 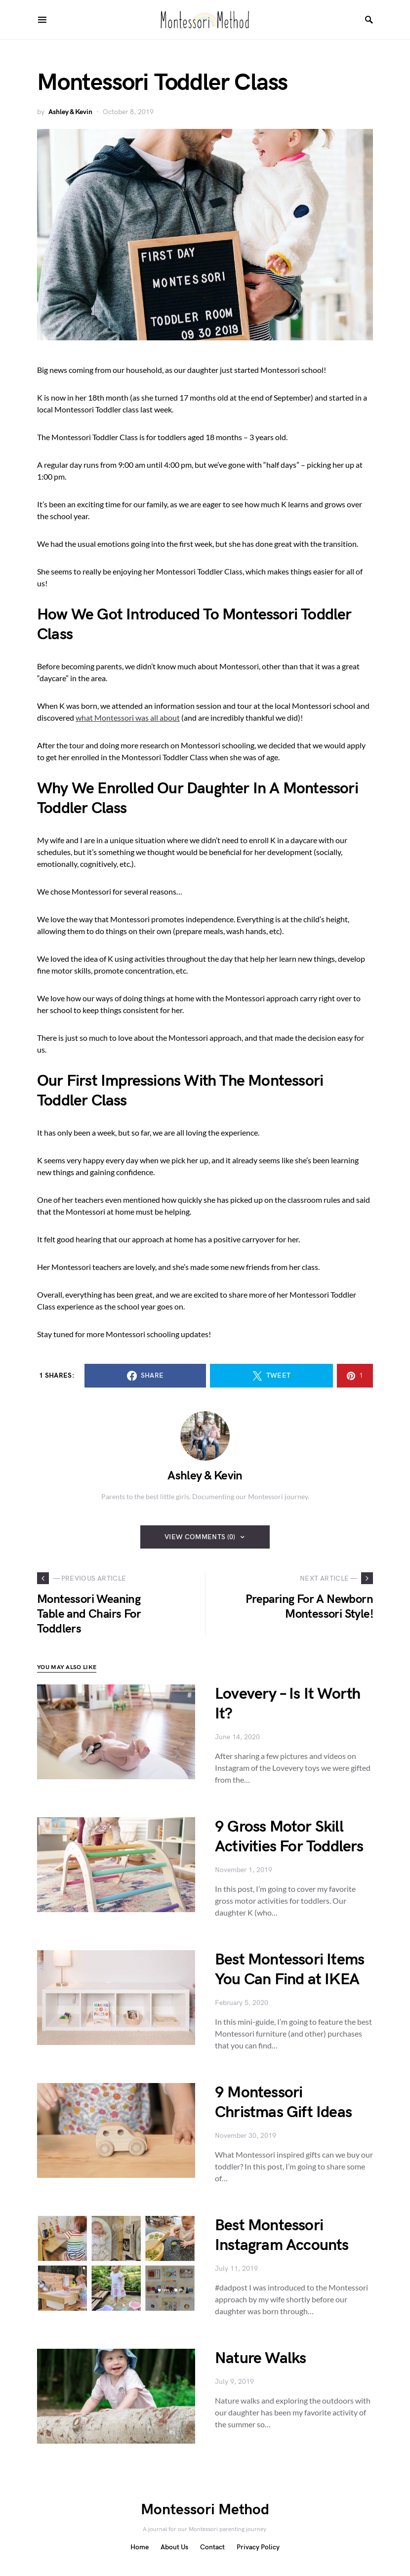 I want to click on Privacy Policy, so click(x=258, y=2547).